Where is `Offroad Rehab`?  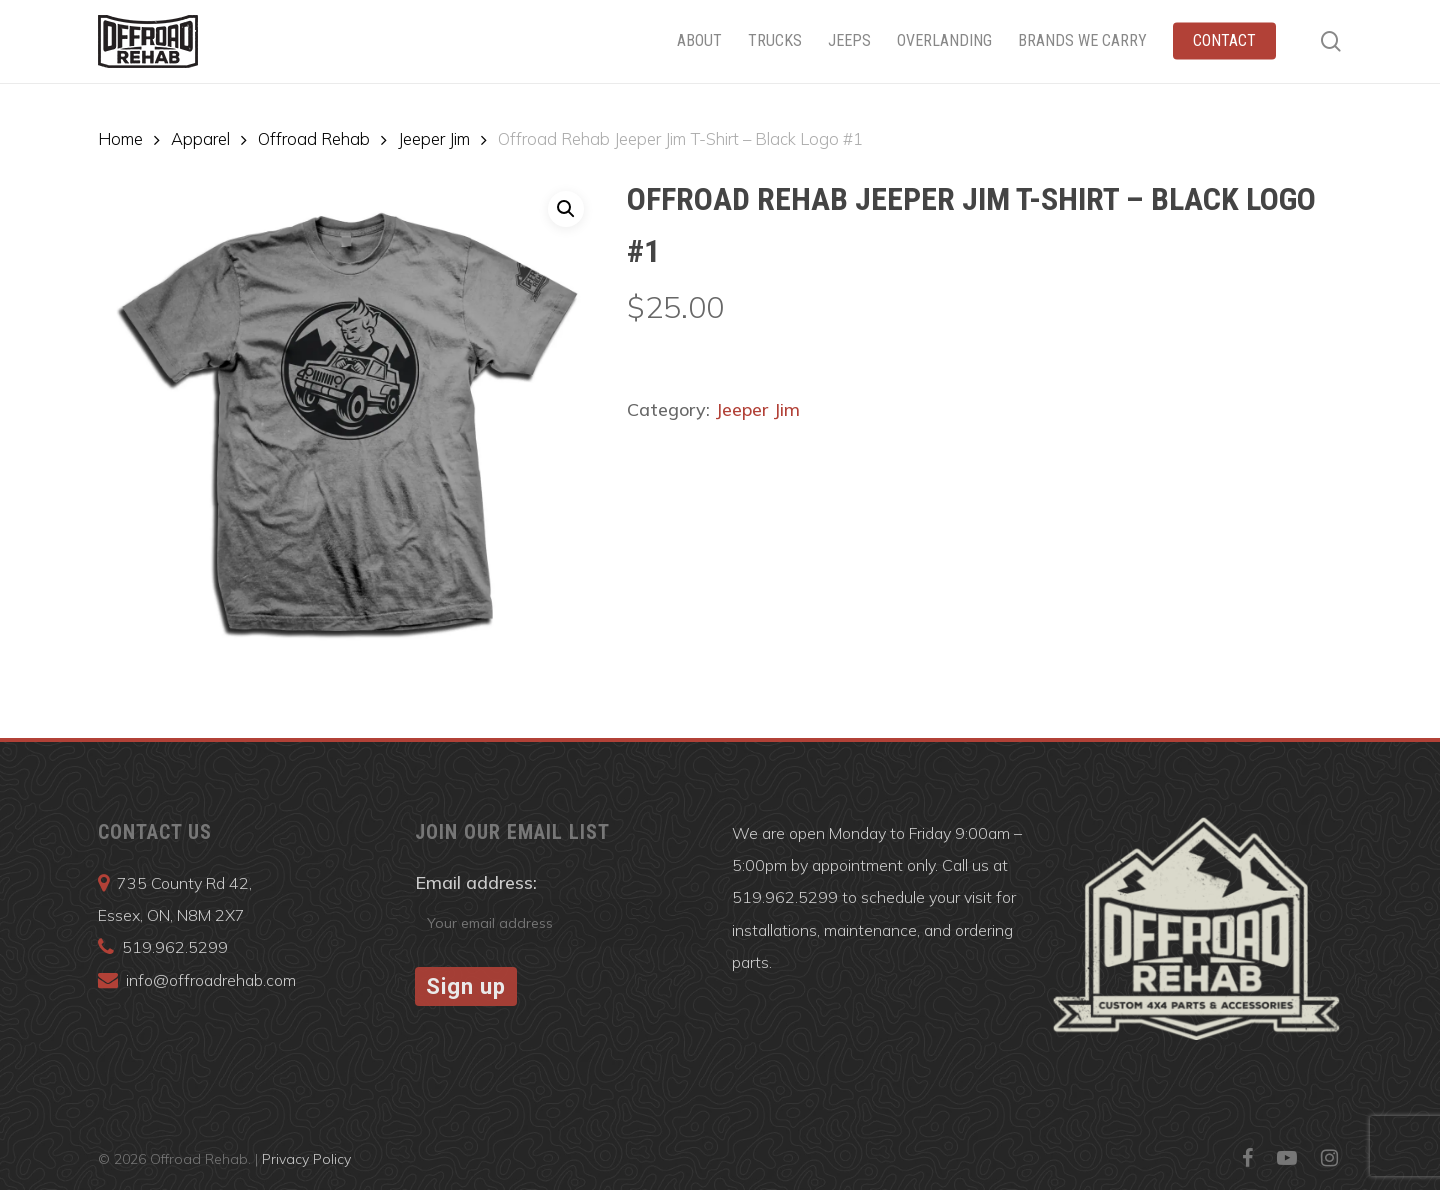
Offroad Rehab is located at coordinates (314, 138).